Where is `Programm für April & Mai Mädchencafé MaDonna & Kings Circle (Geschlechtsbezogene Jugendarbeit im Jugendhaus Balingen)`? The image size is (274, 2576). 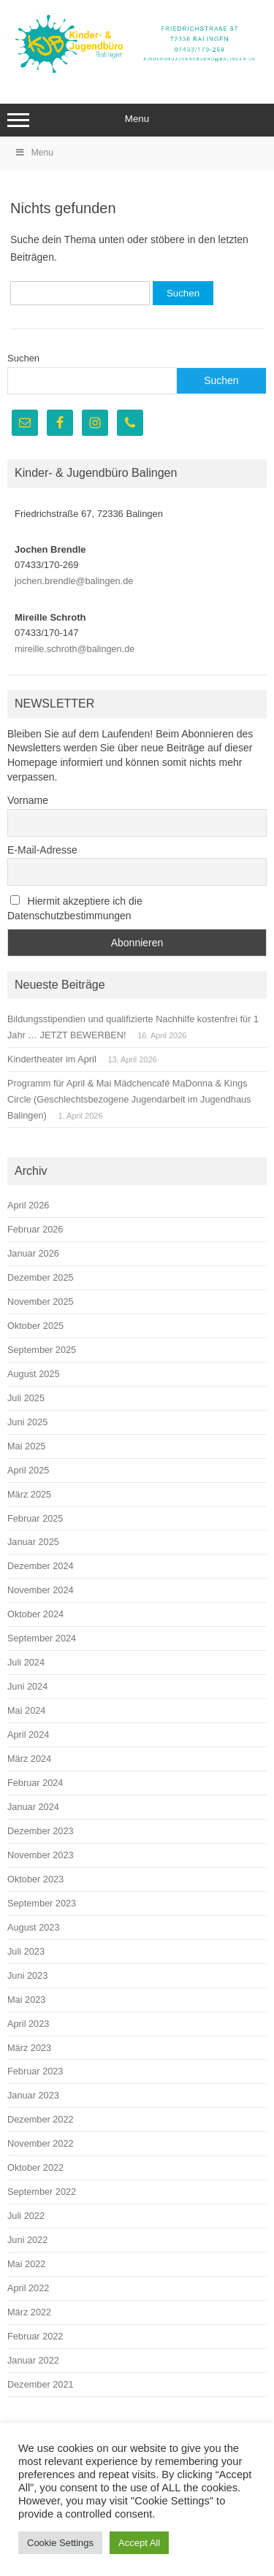 Programm für April & Mai Mädchencafé MaDonna & Kings Circle (Geschlechtsbezogene Jugendarbeit im Jugendhaus Balingen) is located at coordinates (129, 1099).